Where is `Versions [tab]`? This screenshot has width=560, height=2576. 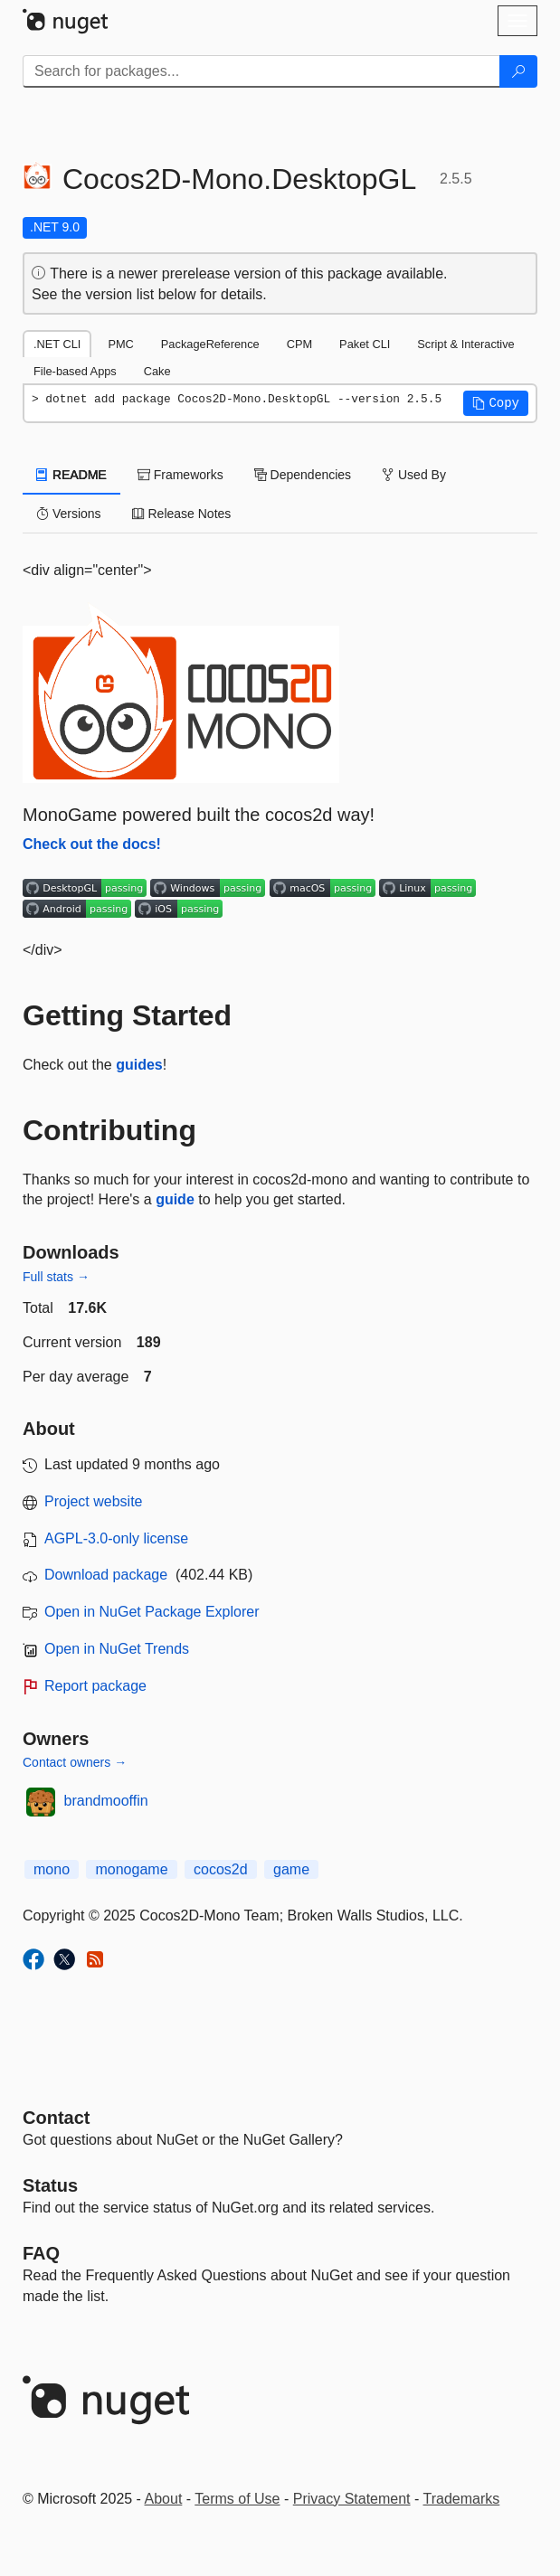 Versions [tab] is located at coordinates (68, 514).